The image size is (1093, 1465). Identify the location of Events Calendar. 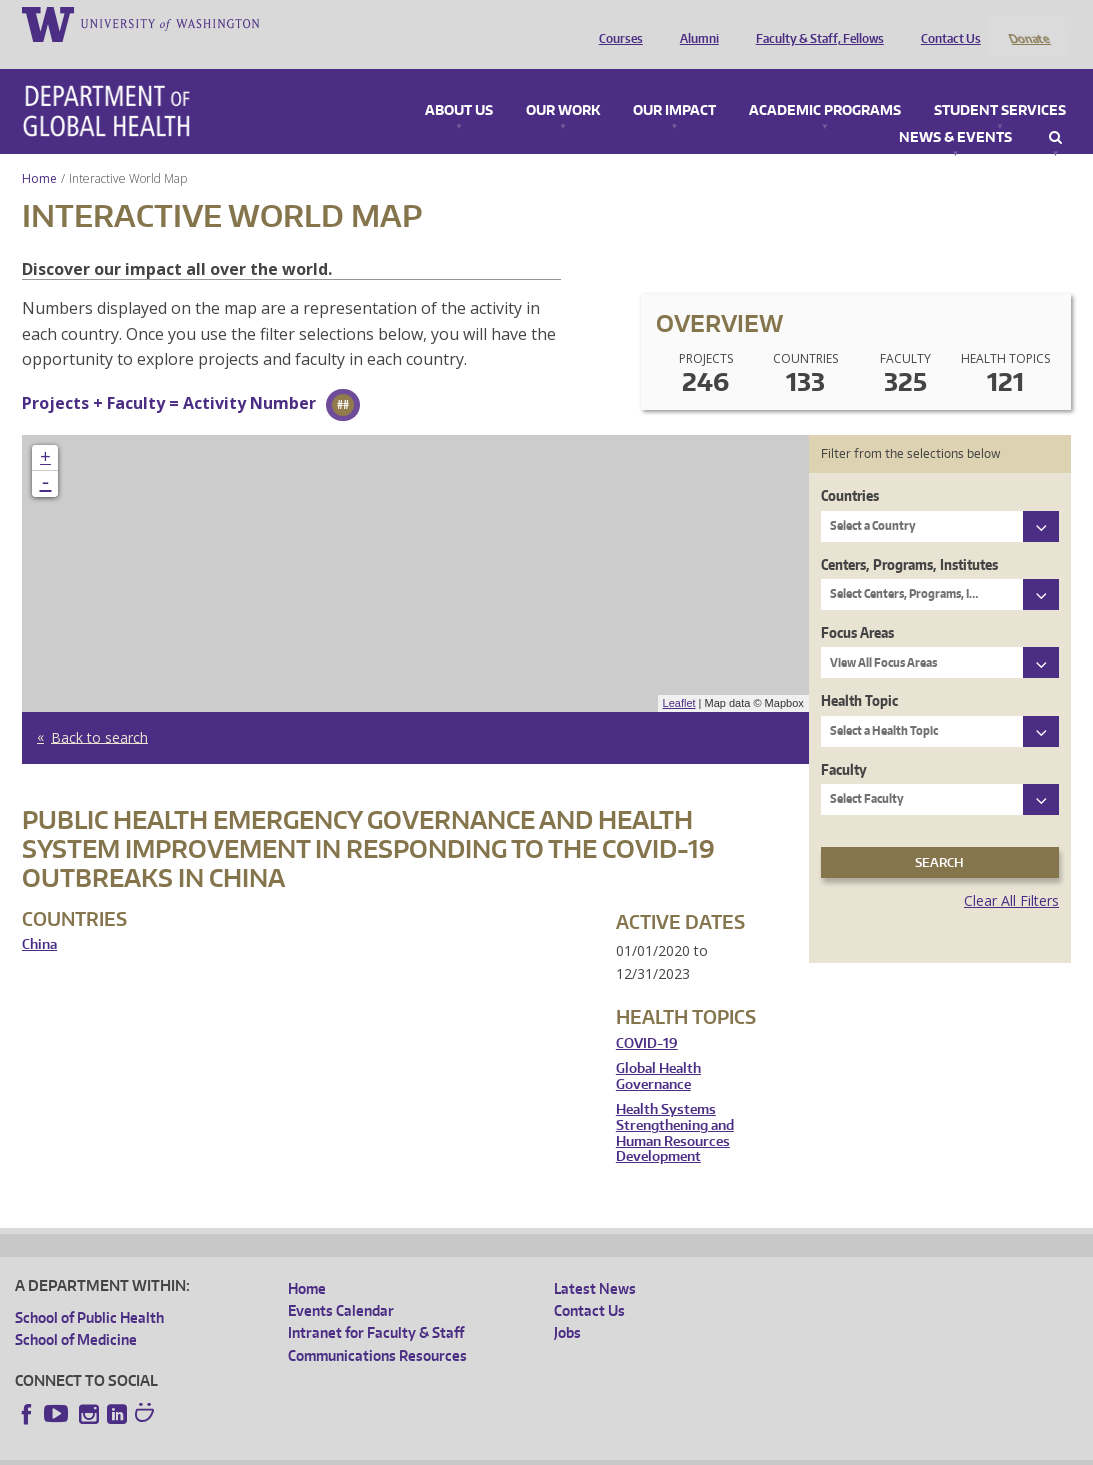
(341, 1284).